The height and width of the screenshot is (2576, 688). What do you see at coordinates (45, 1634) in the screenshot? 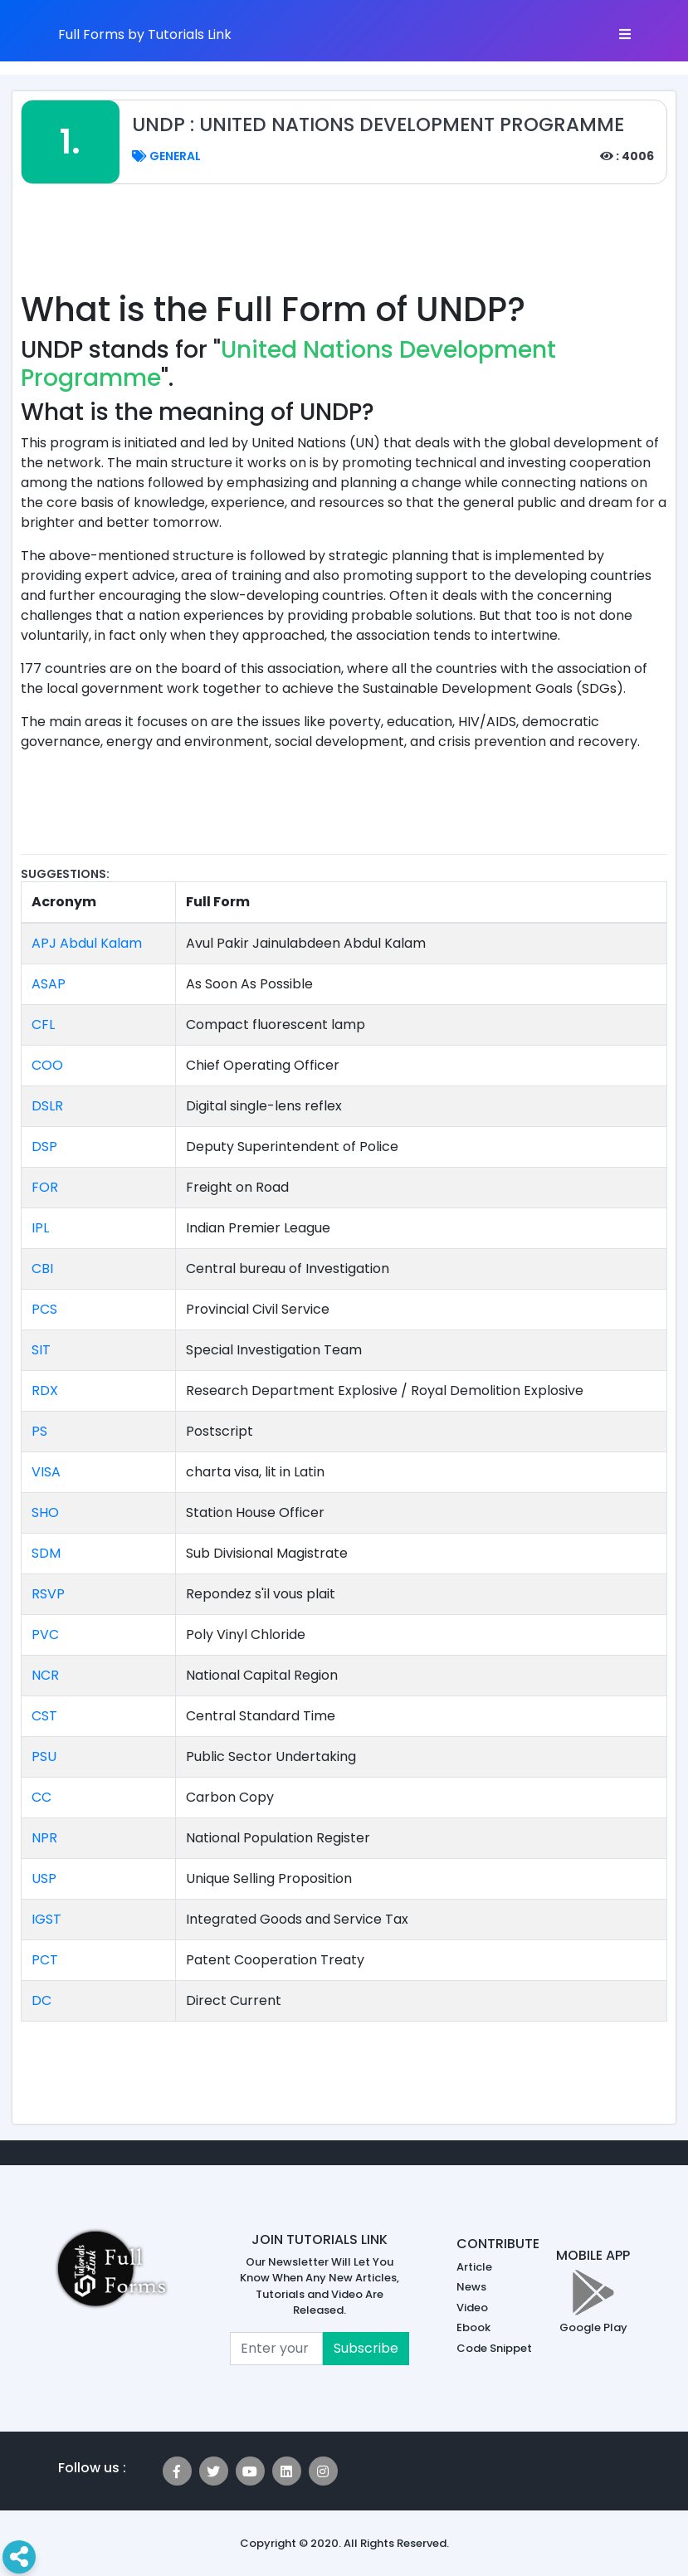
I see `PVC` at bounding box center [45, 1634].